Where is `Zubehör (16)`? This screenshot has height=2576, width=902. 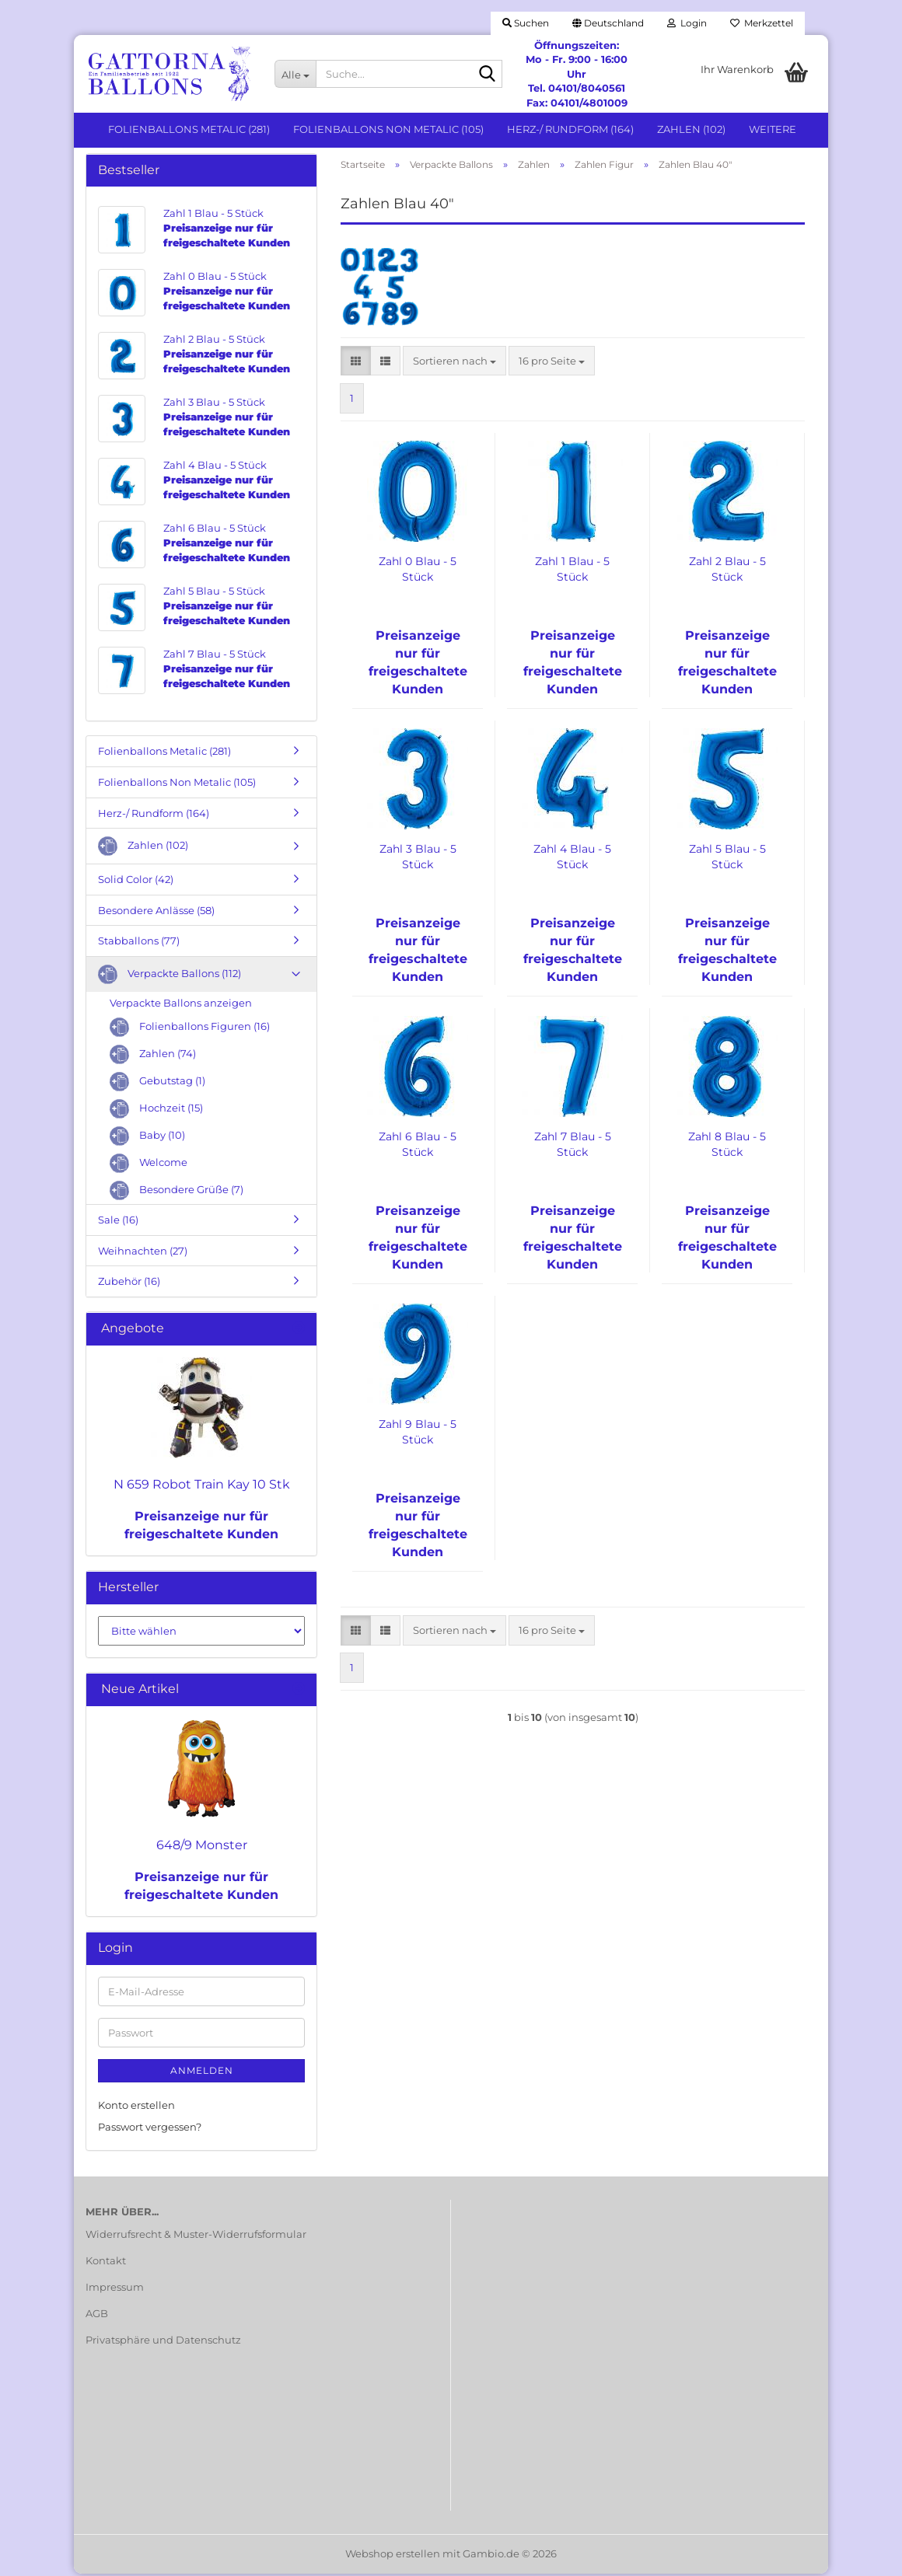
Zubehör (16) is located at coordinates (129, 1284).